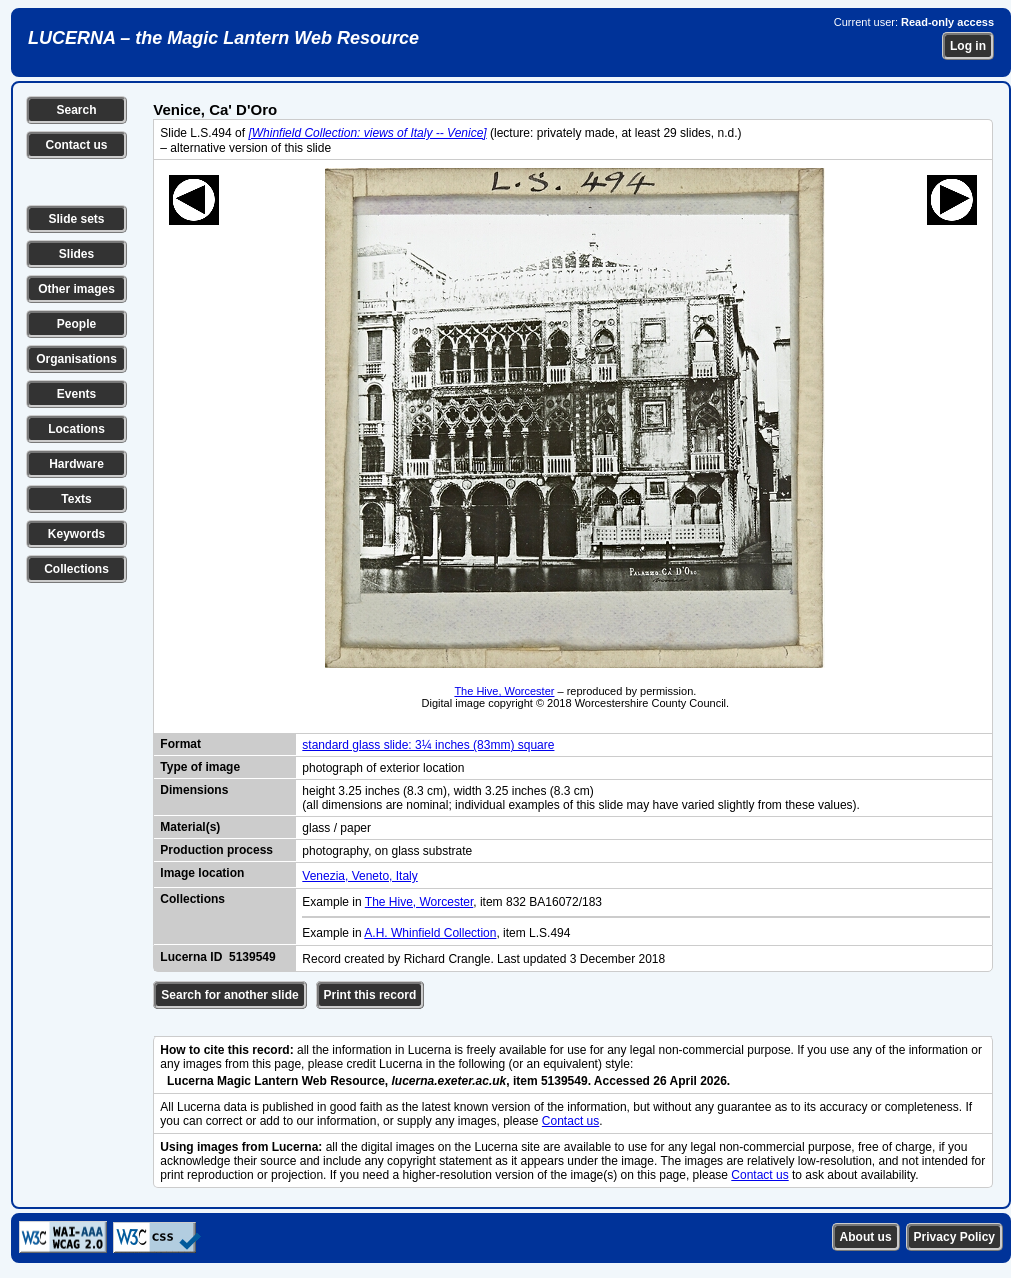 This screenshot has width=1011, height=1278. What do you see at coordinates (76, 394) in the screenshot?
I see `Events` at bounding box center [76, 394].